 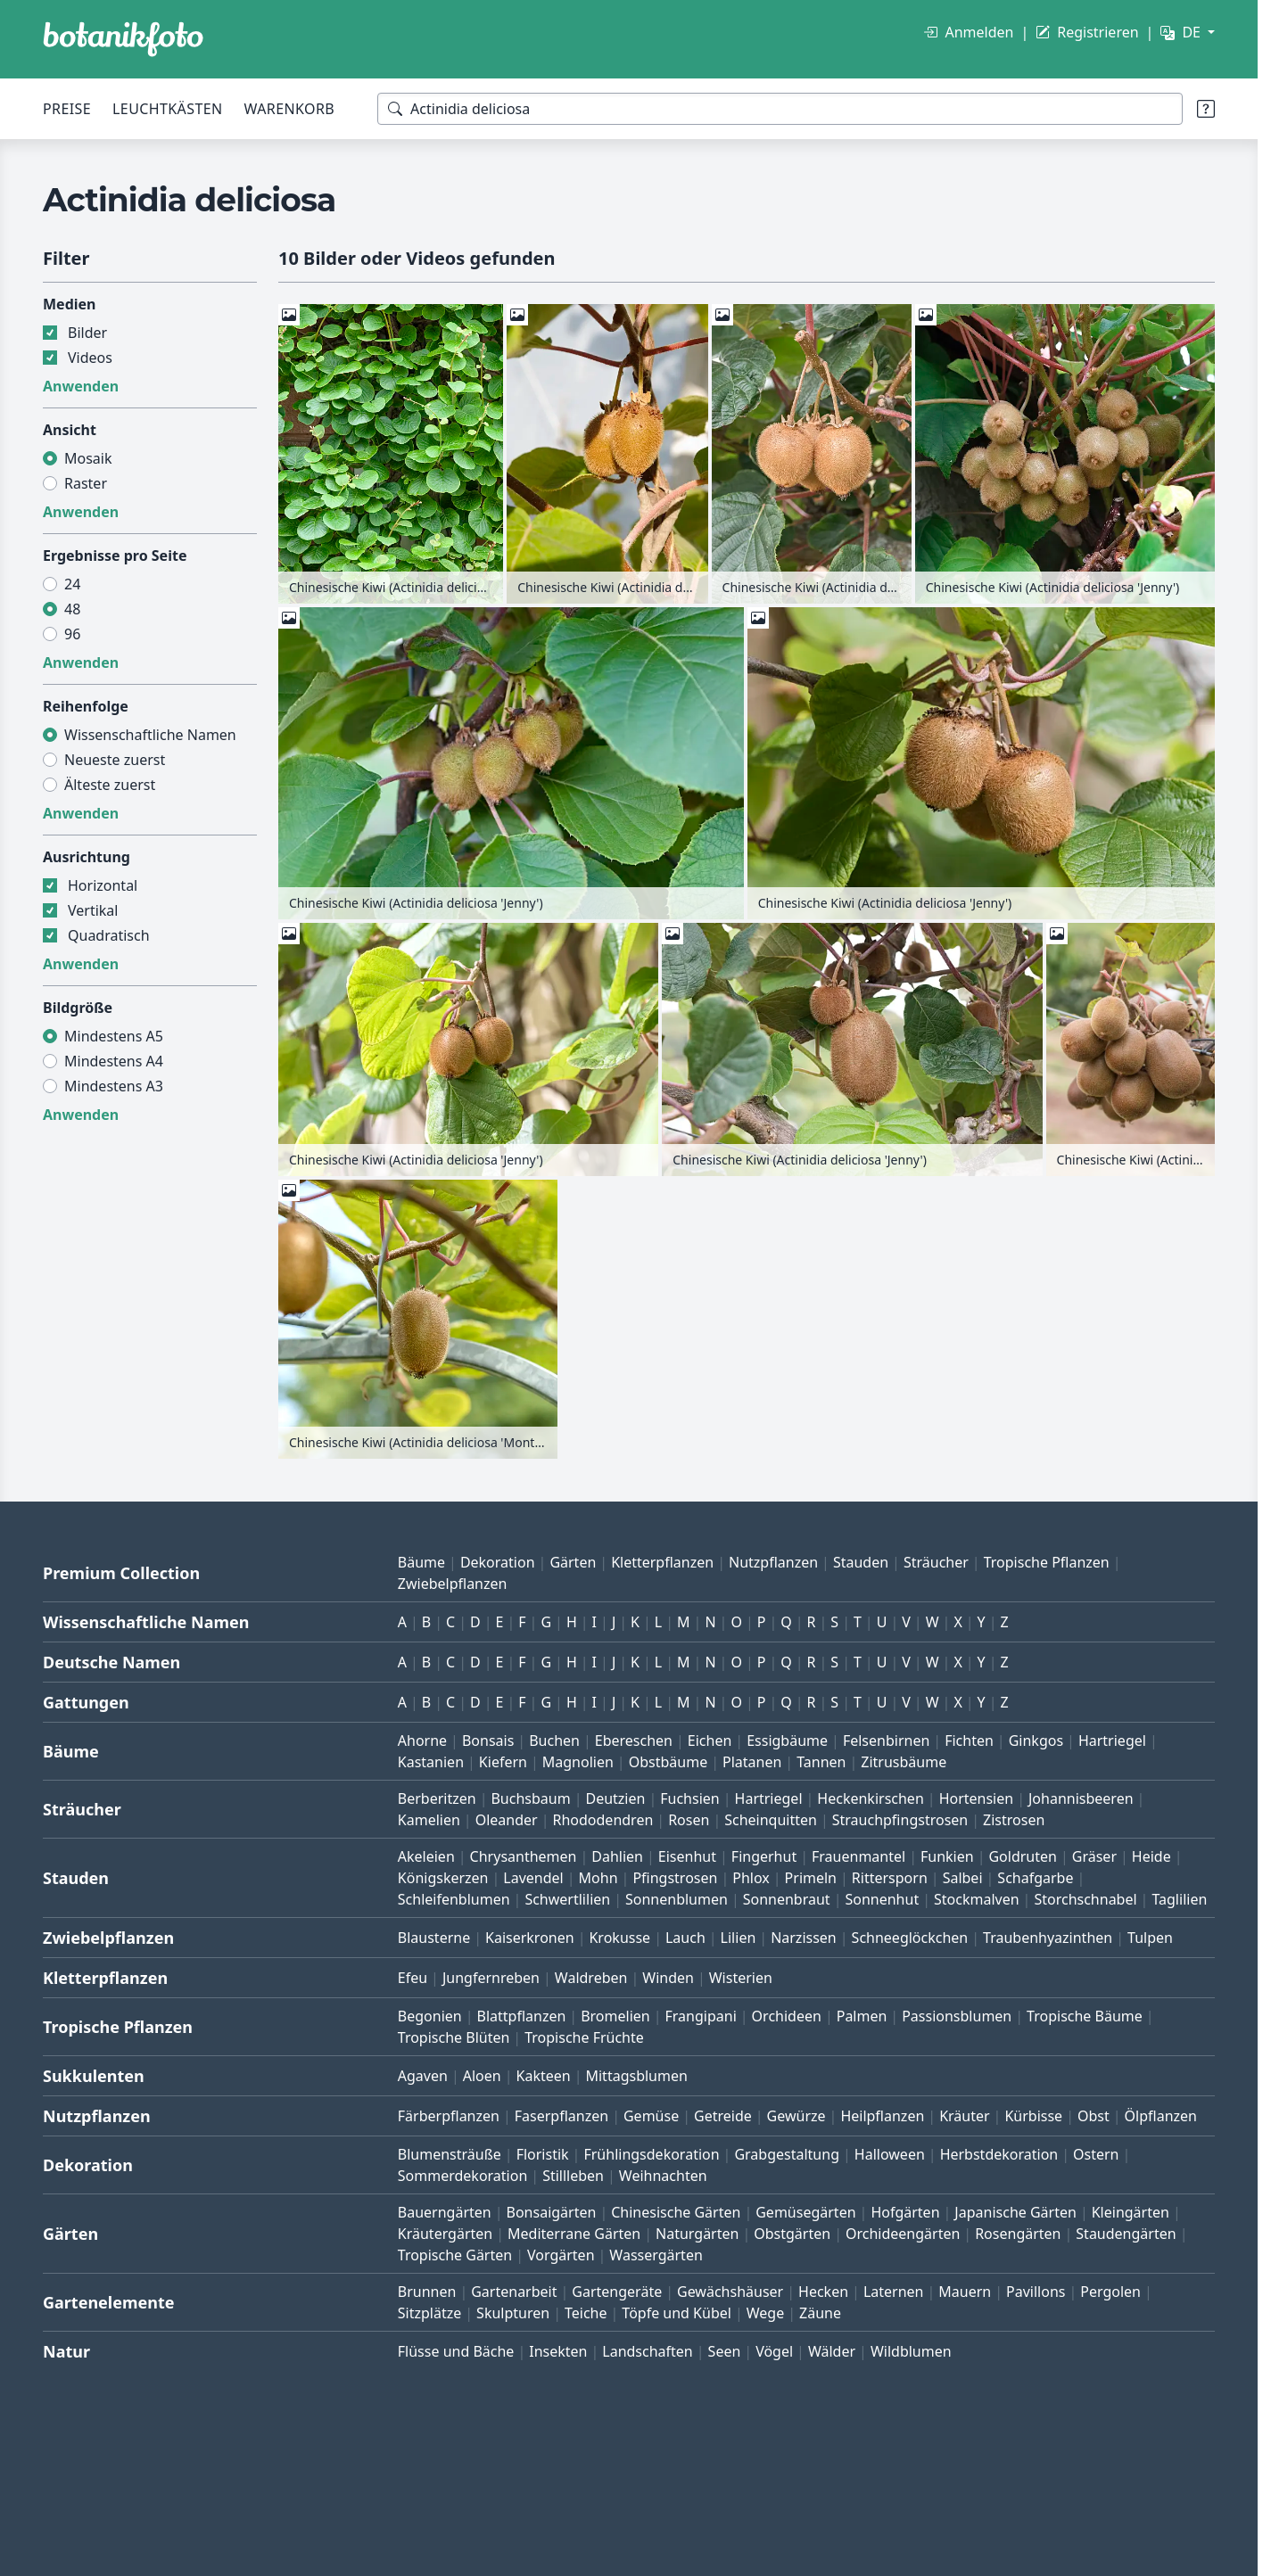 I want to click on Horizontal, so click(x=102, y=885).